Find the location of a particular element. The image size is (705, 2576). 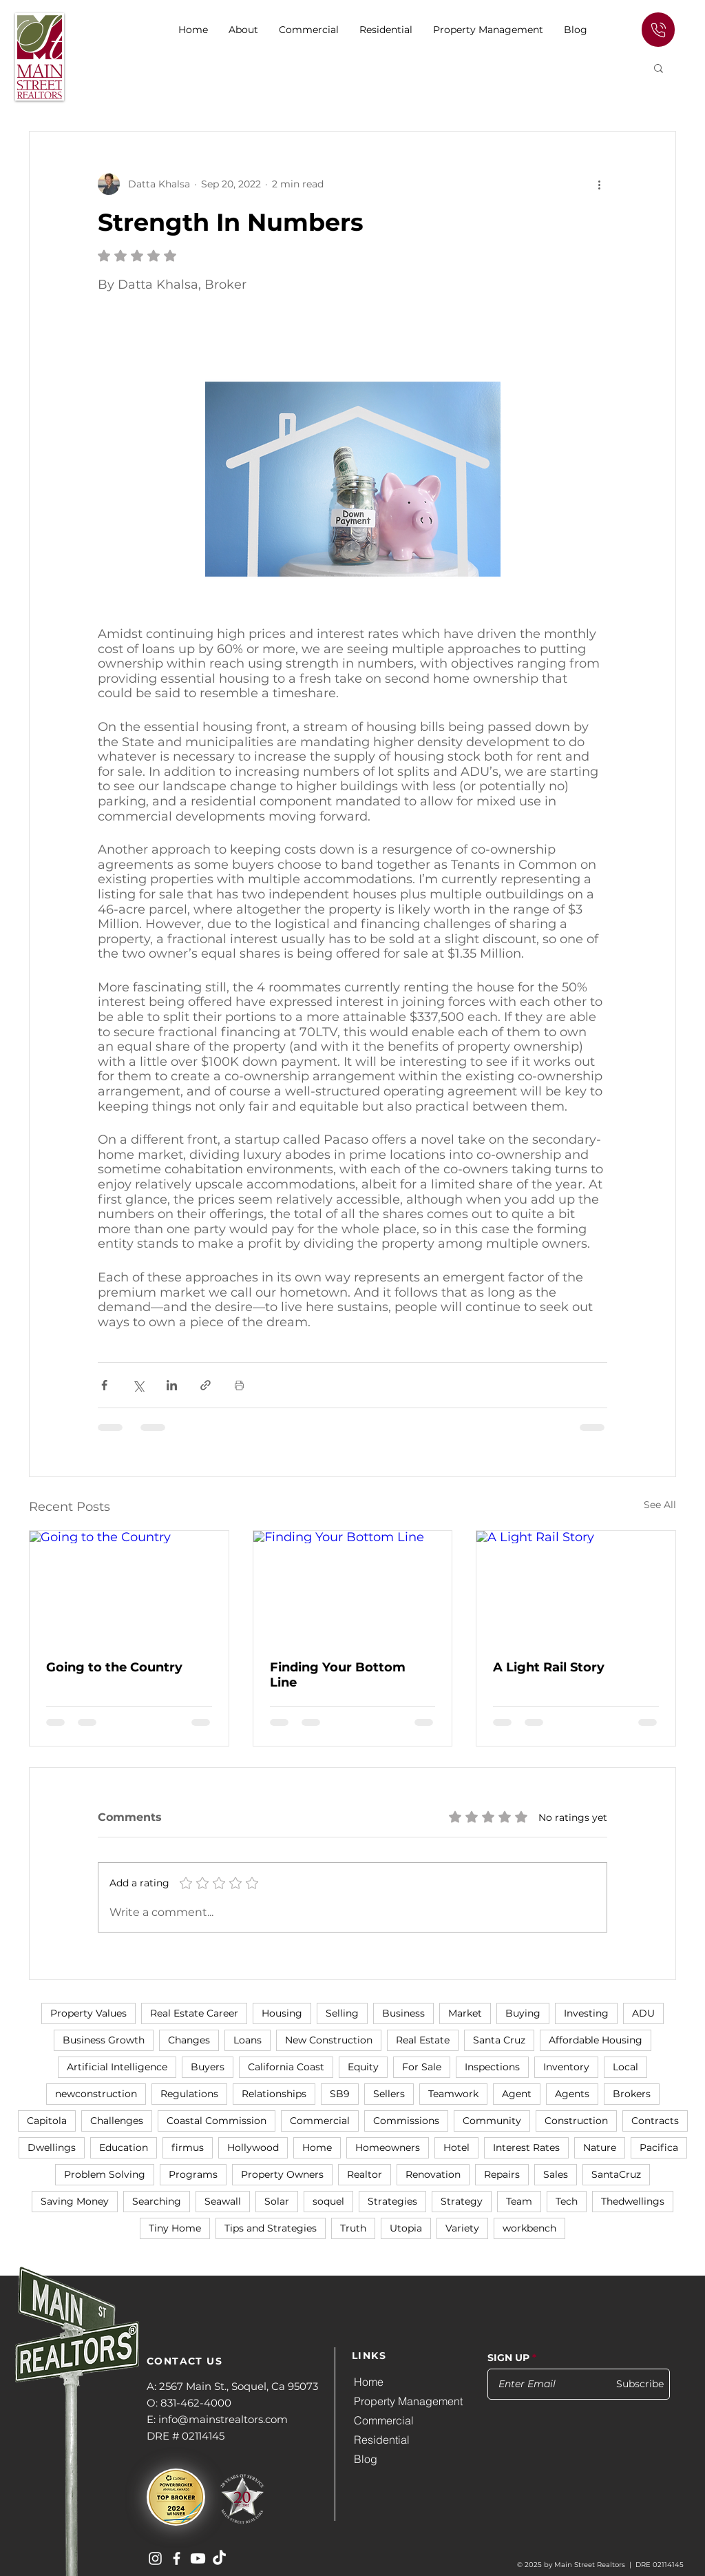

[Subscribe] is located at coordinates (634, 2384).